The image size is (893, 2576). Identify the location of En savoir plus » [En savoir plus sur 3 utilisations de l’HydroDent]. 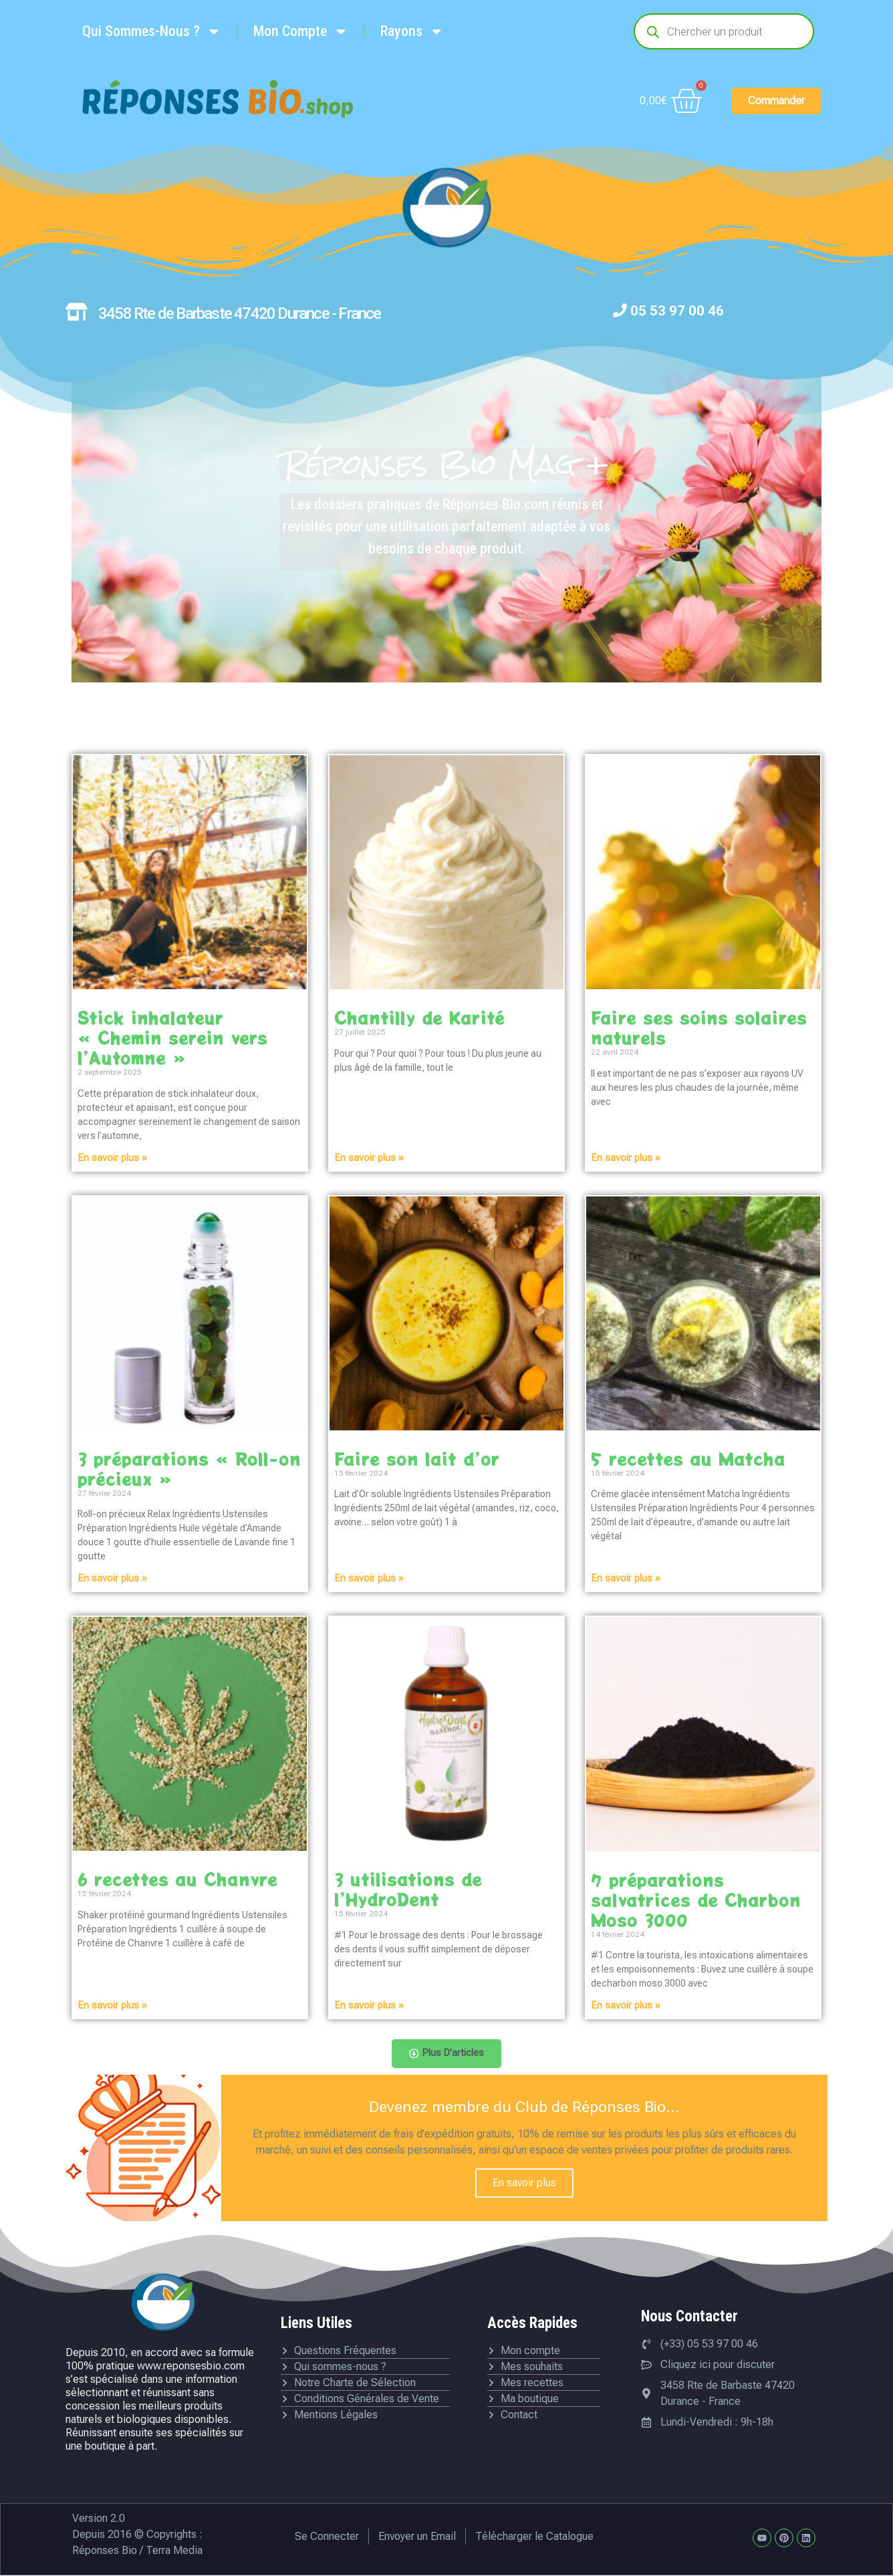
(369, 2005).